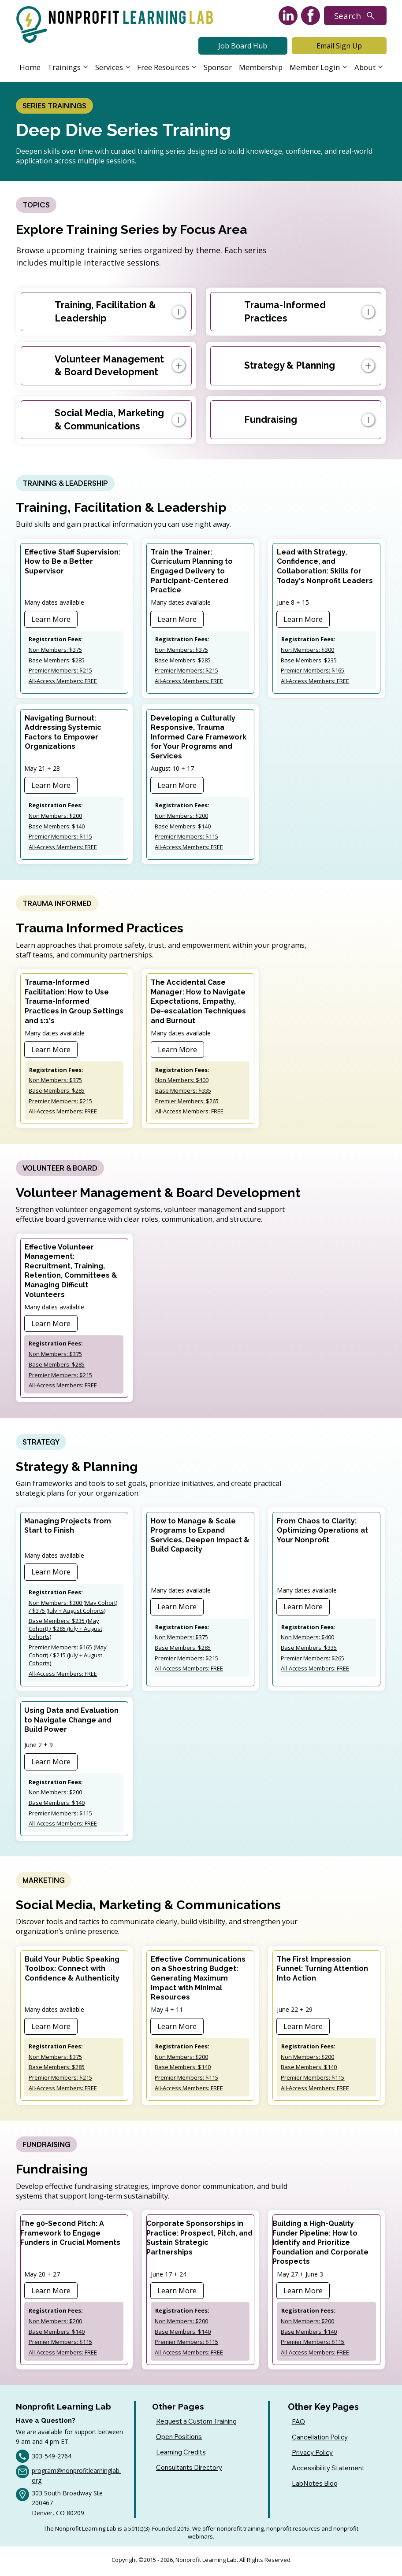 The height and width of the screenshot is (2576, 402). Describe the element at coordinates (312, 671) in the screenshot. I see `Premier Members: $165` at that location.